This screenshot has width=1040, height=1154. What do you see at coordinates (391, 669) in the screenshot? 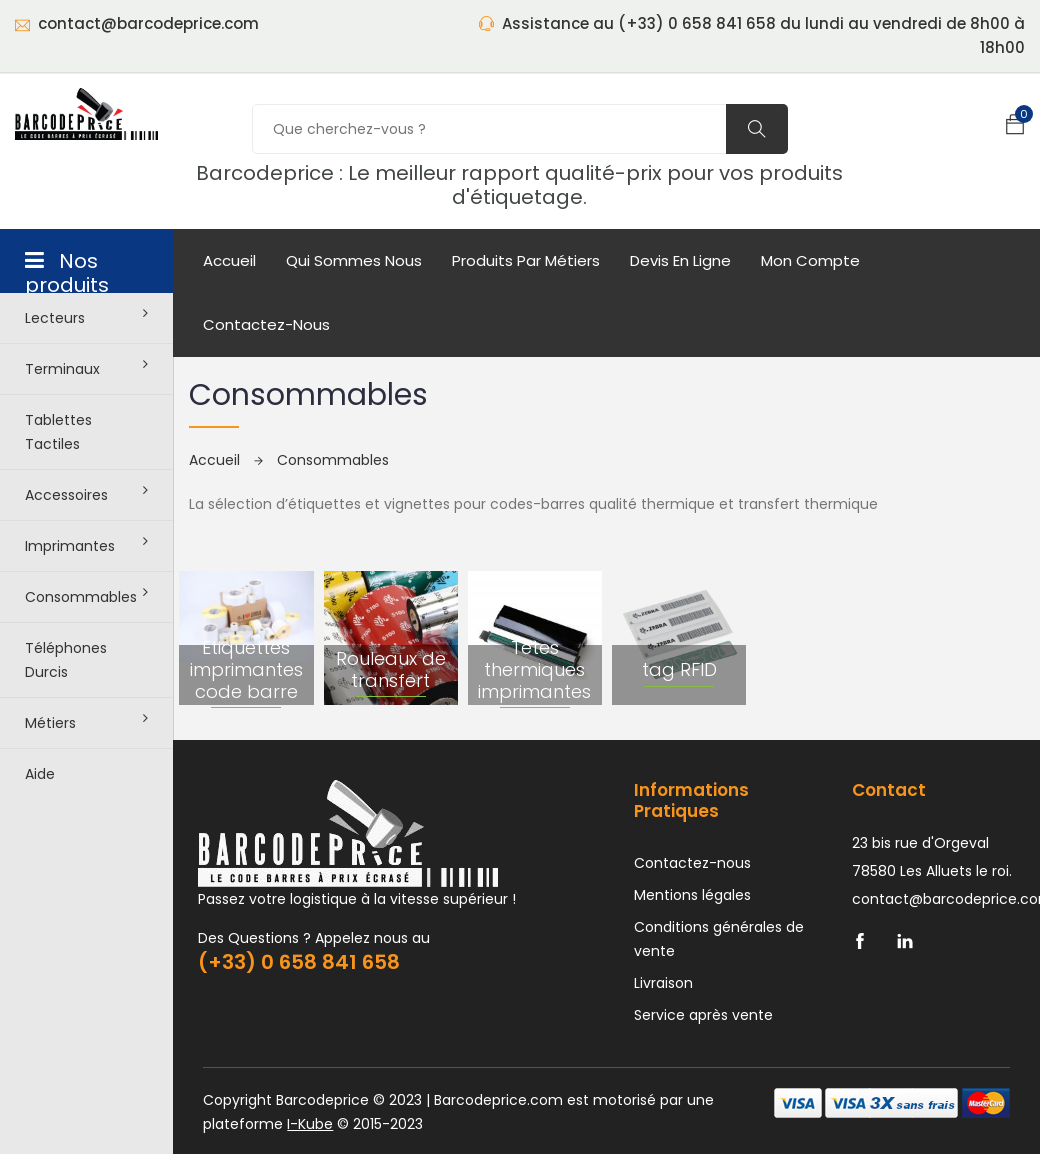
I see `Rouleaux de transfert` at bounding box center [391, 669].